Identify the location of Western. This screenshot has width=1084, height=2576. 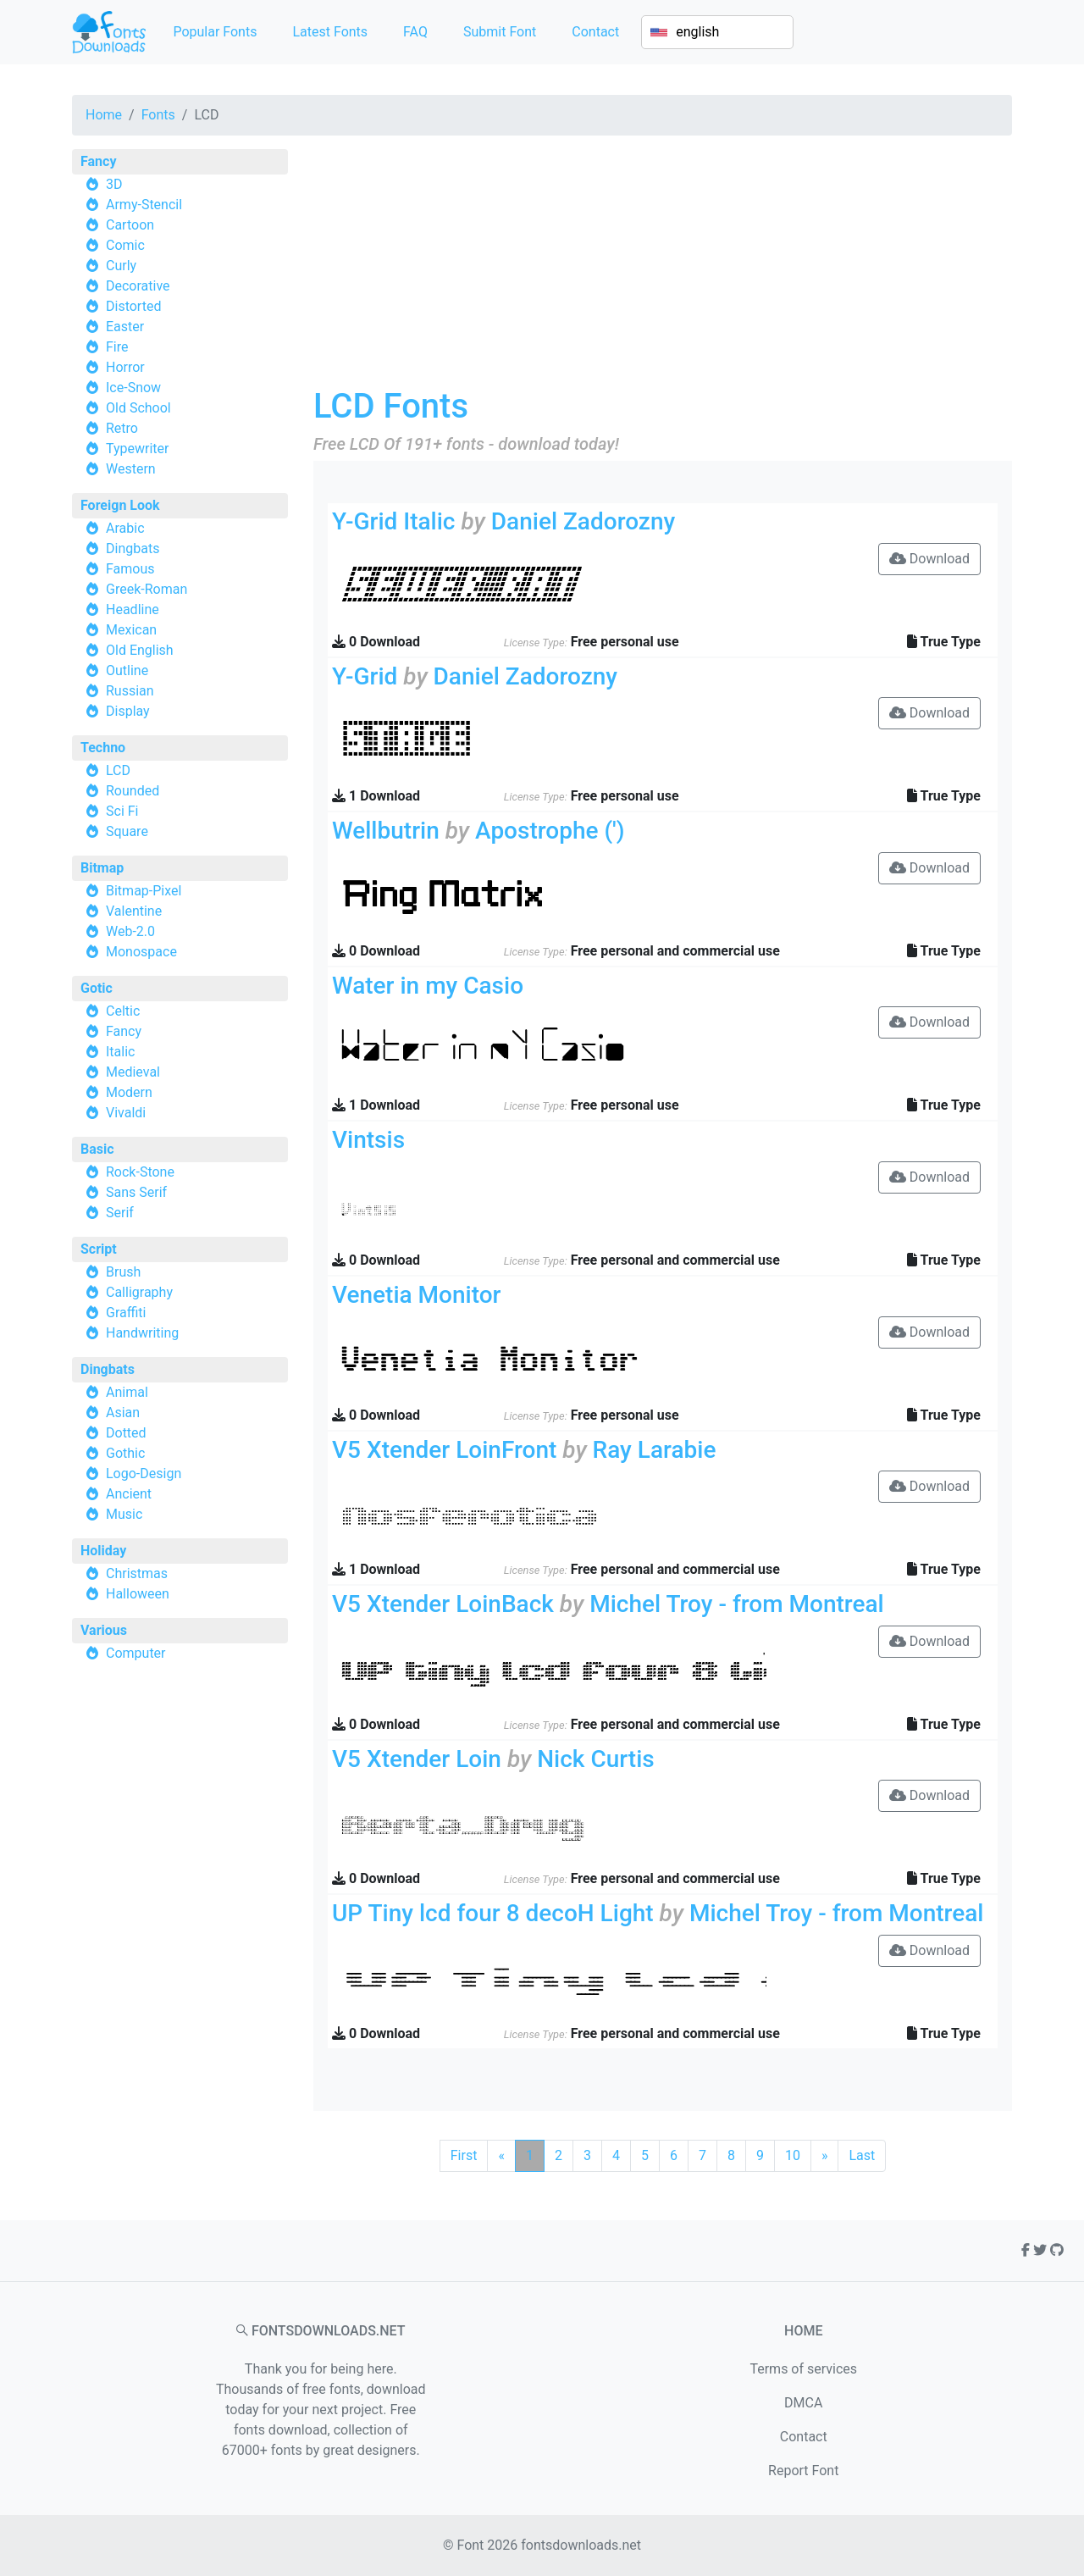
(131, 469).